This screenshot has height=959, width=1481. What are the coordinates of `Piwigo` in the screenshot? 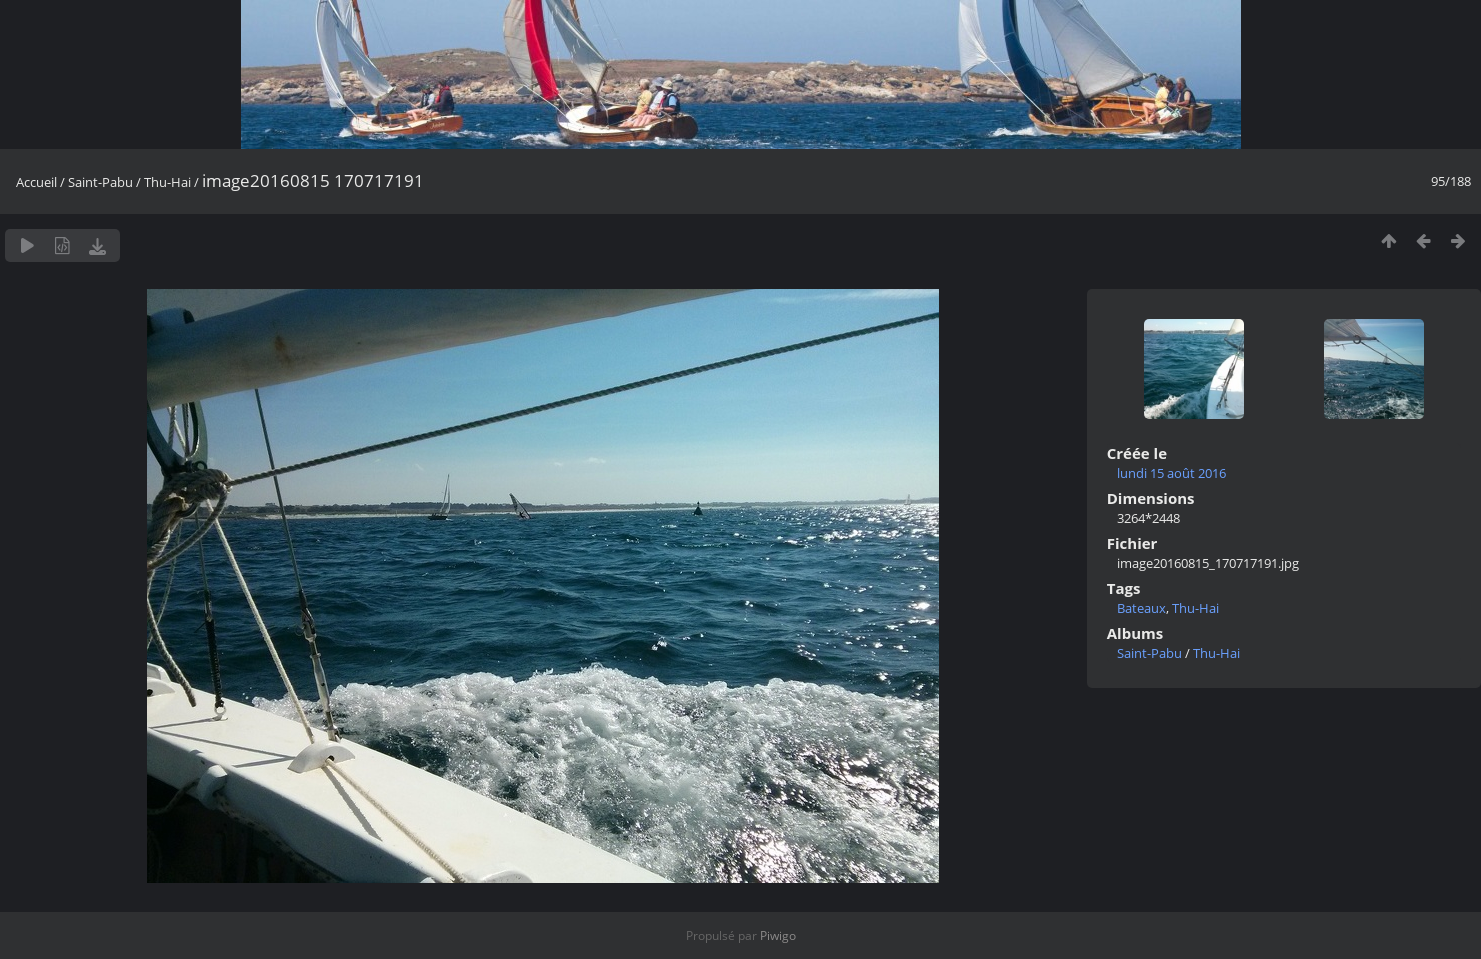 It's located at (778, 935).